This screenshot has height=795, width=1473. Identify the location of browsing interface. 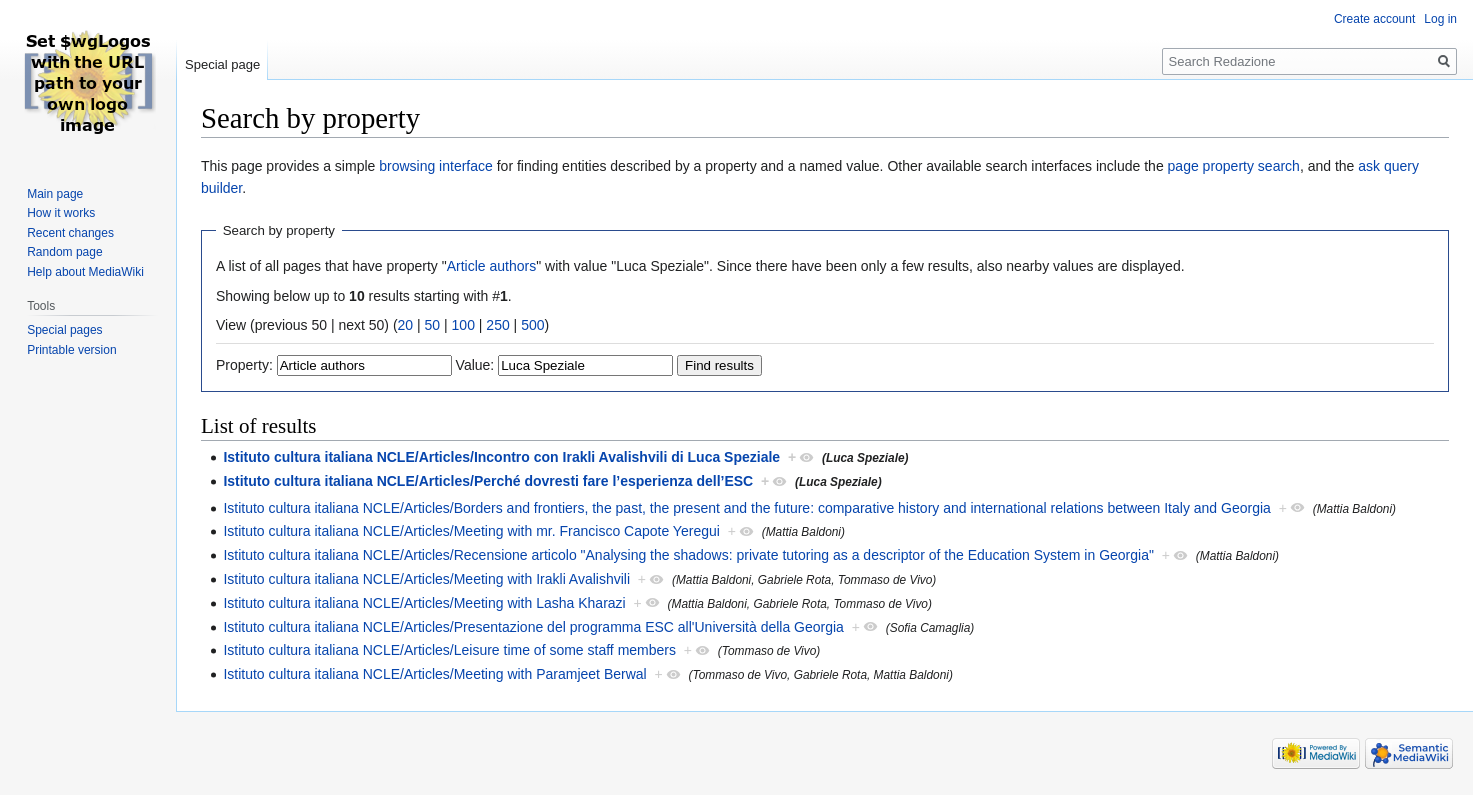
(436, 166).